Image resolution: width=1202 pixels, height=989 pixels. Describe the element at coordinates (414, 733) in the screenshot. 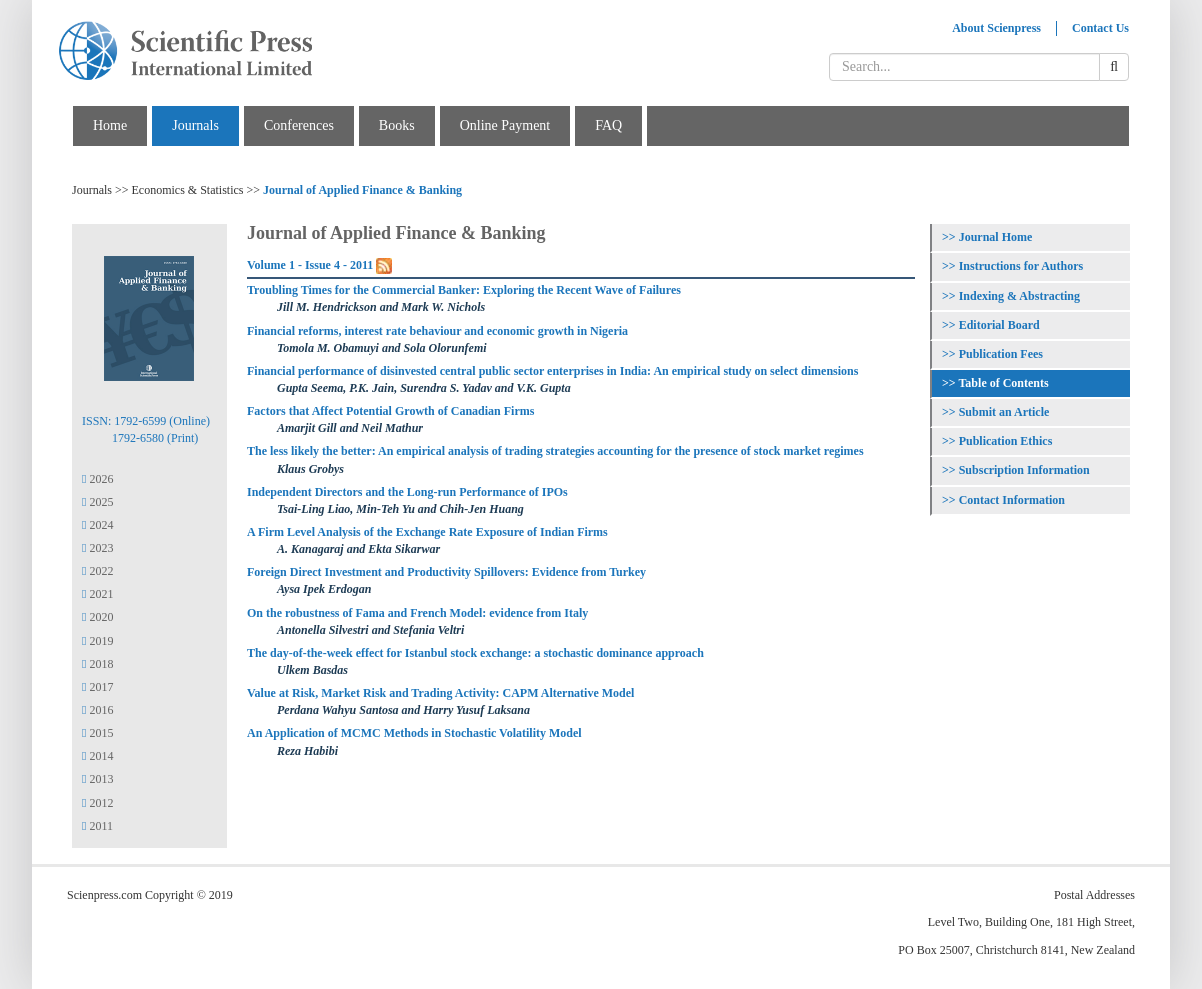

I see `An Application of MCMC Methods in Stochastic Volatility Model` at that location.